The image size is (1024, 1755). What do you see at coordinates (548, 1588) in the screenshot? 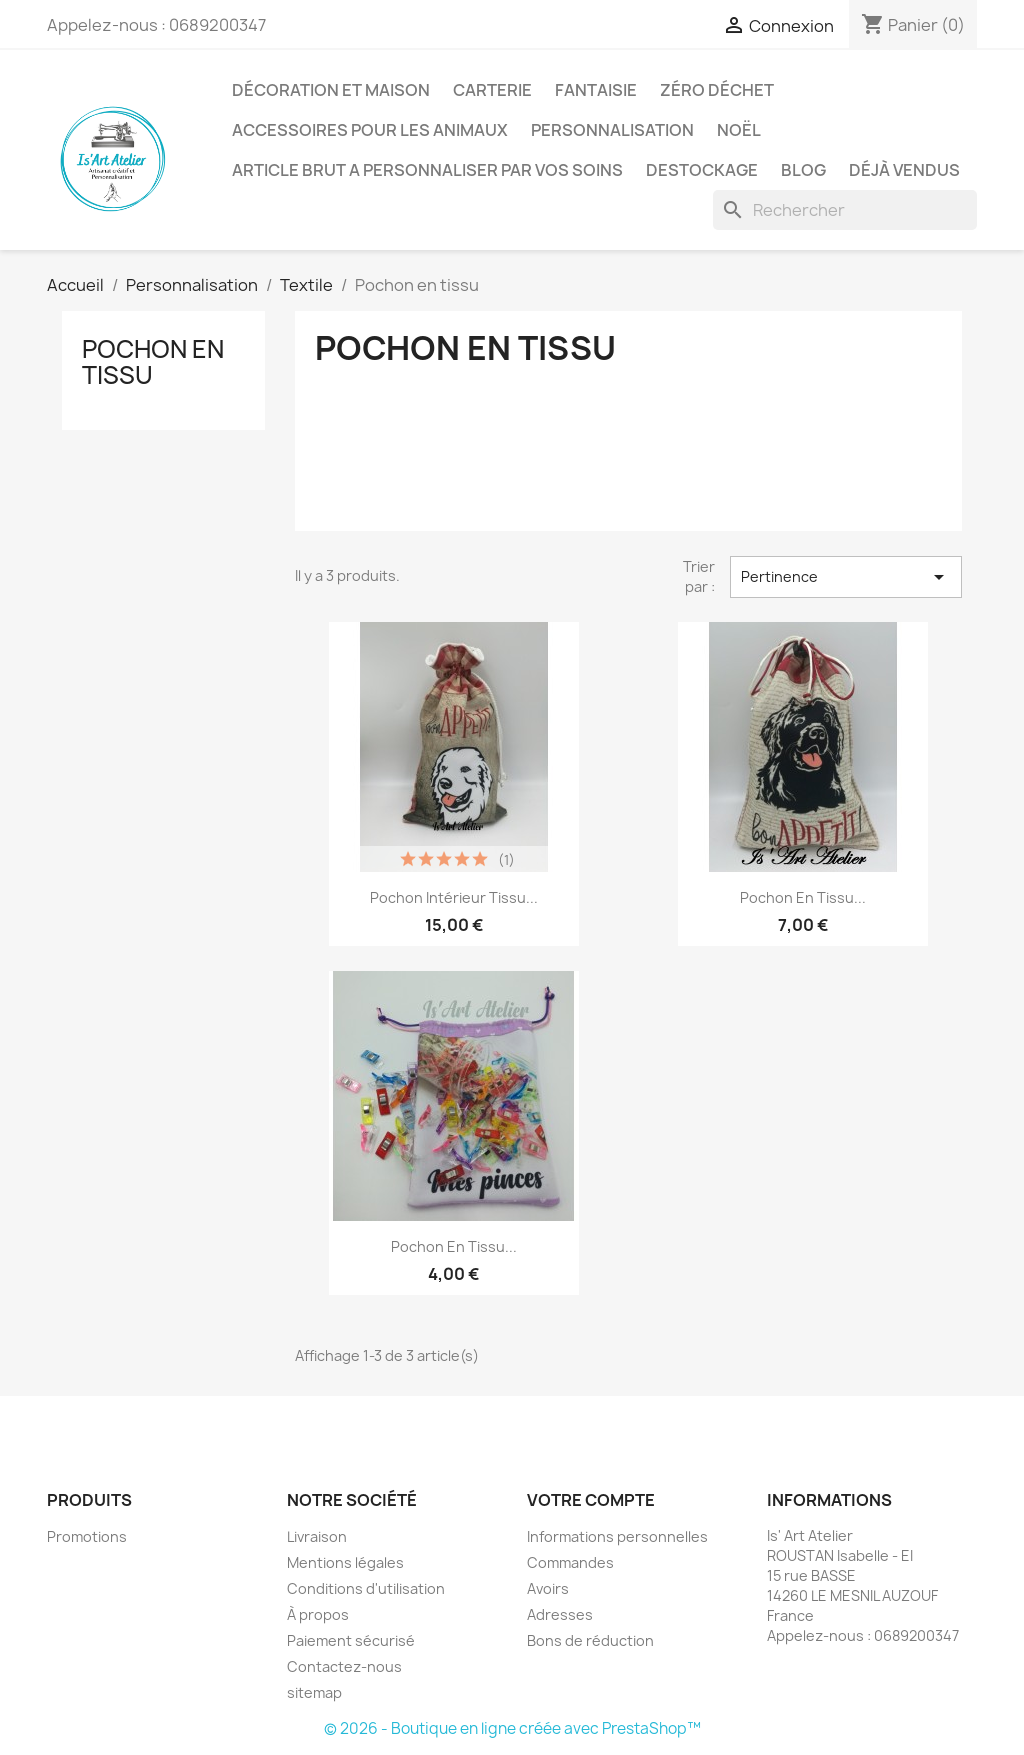
I see `Avoirs` at bounding box center [548, 1588].